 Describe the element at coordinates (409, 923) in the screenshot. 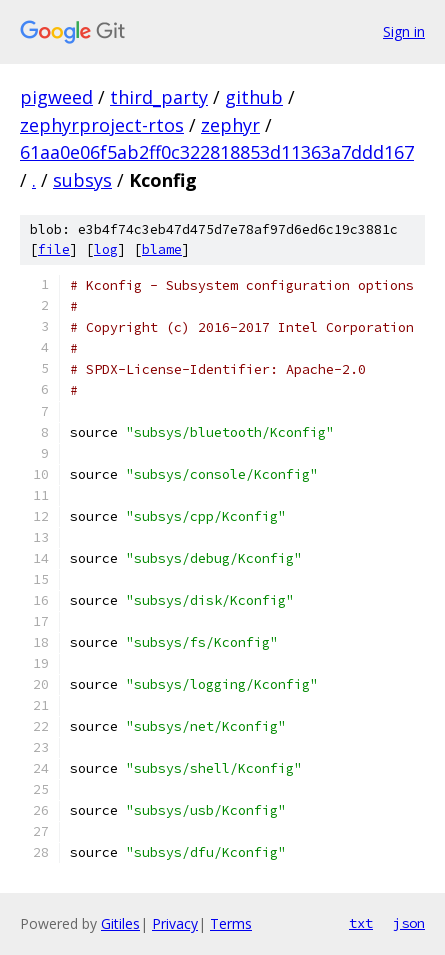

I see `json` at that location.